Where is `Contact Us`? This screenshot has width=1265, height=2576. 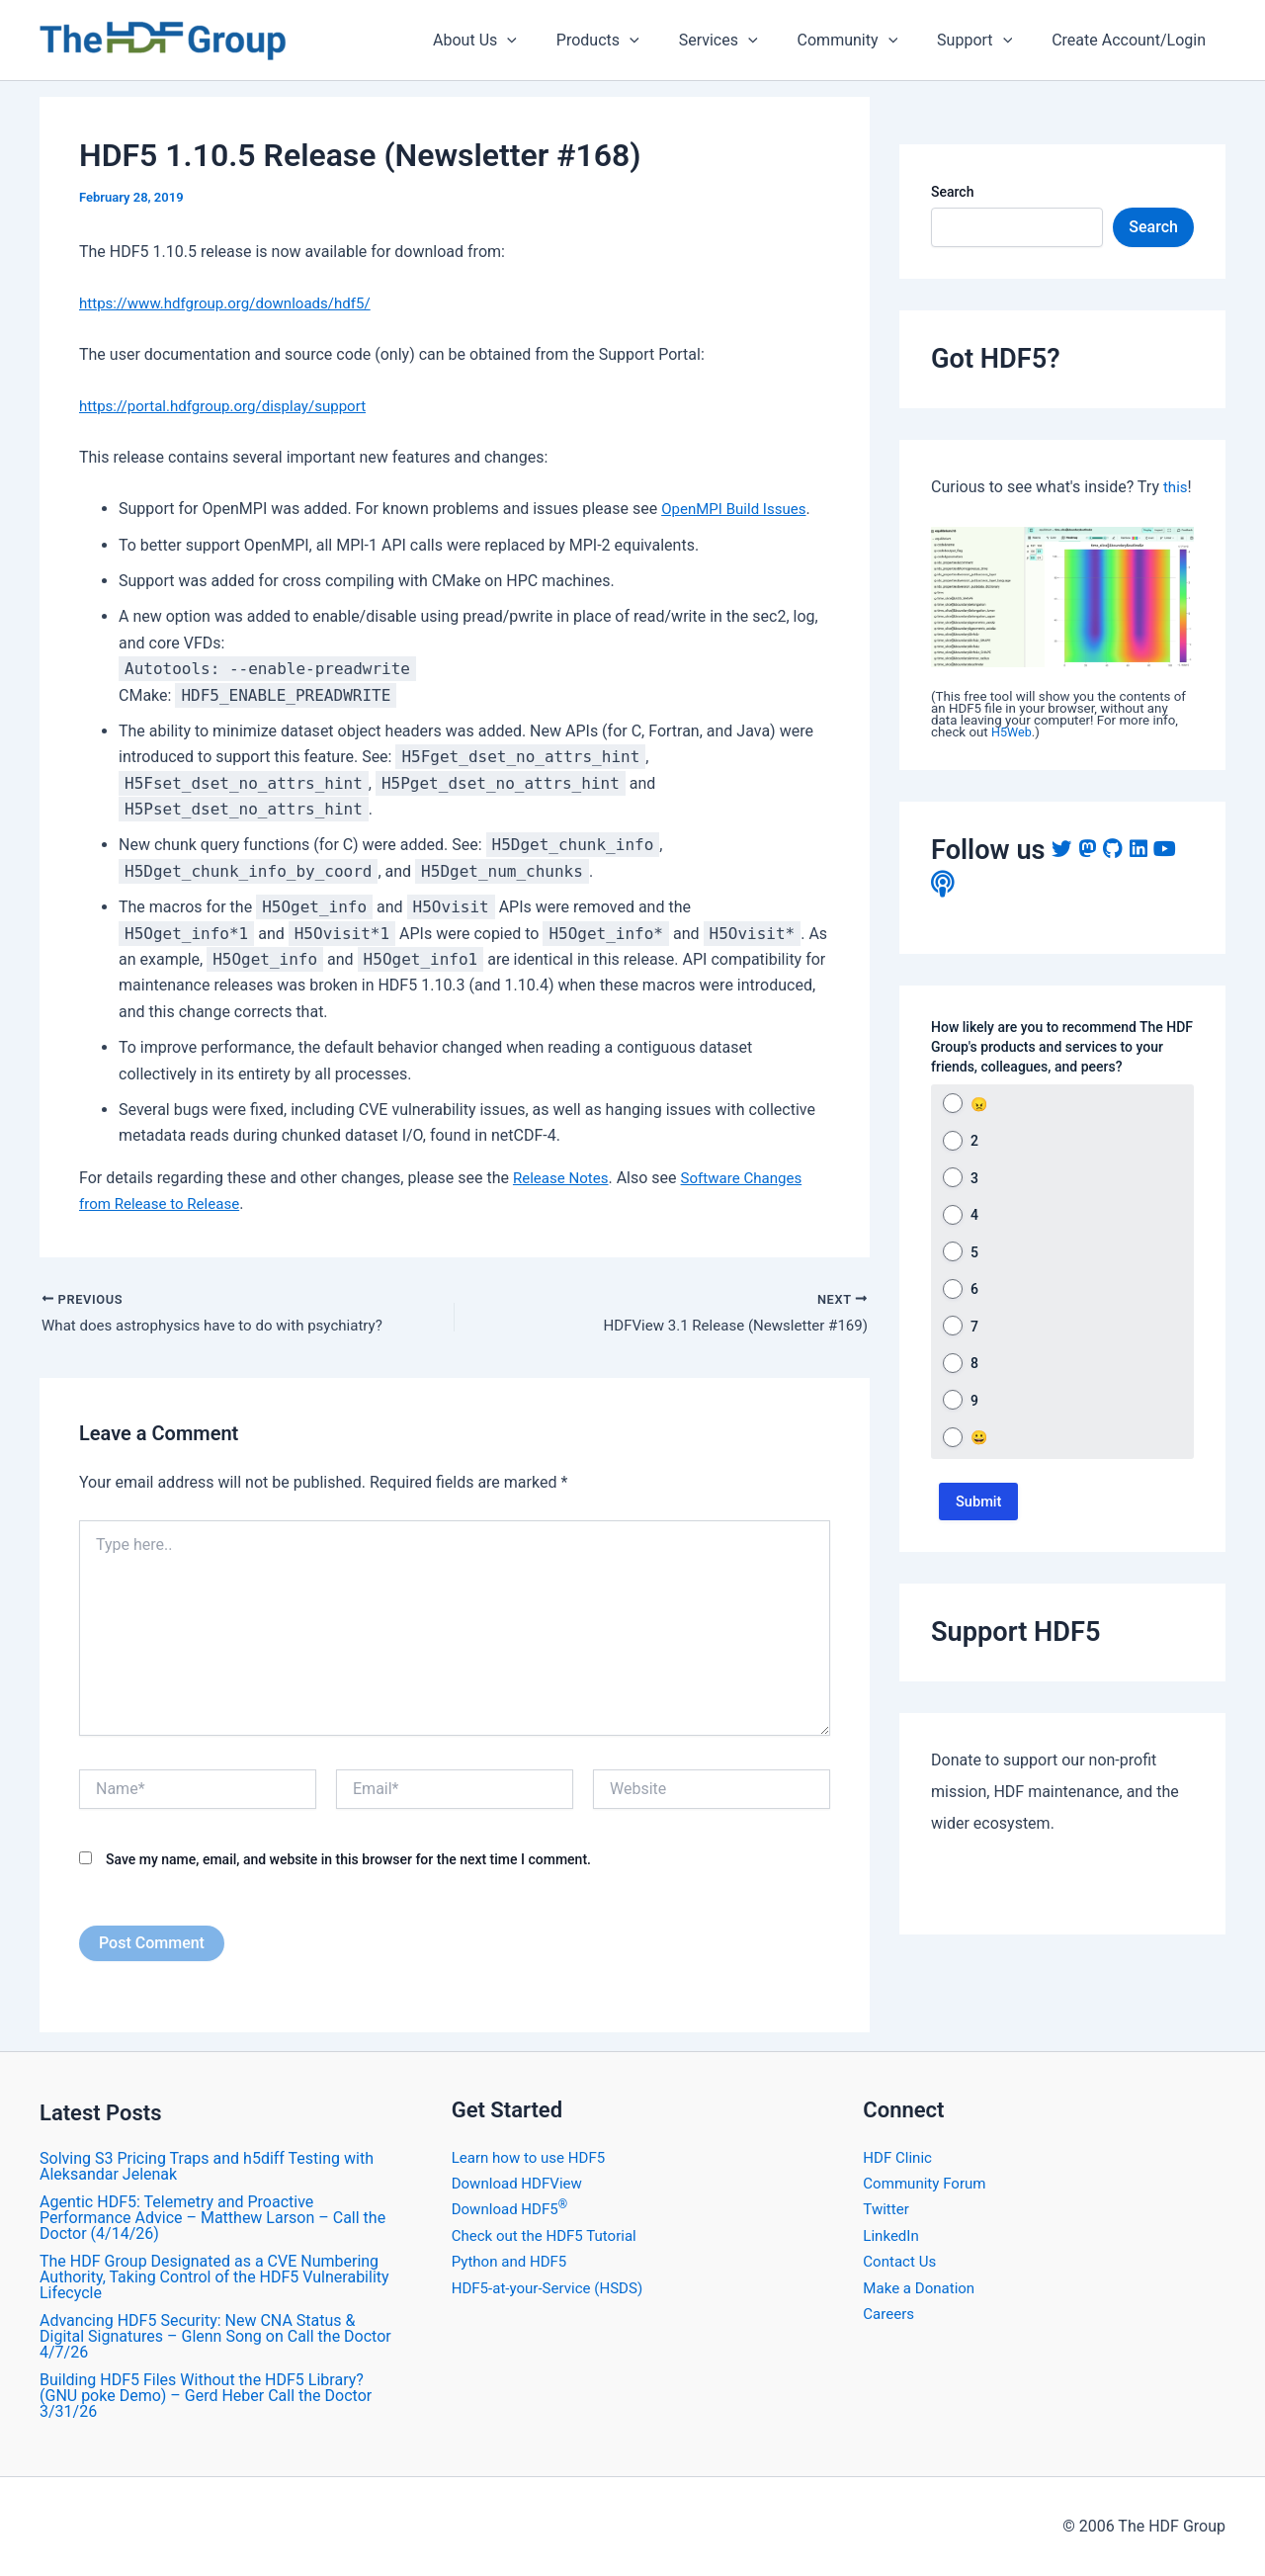 Contact Us is located at coordinates (902, 2261).